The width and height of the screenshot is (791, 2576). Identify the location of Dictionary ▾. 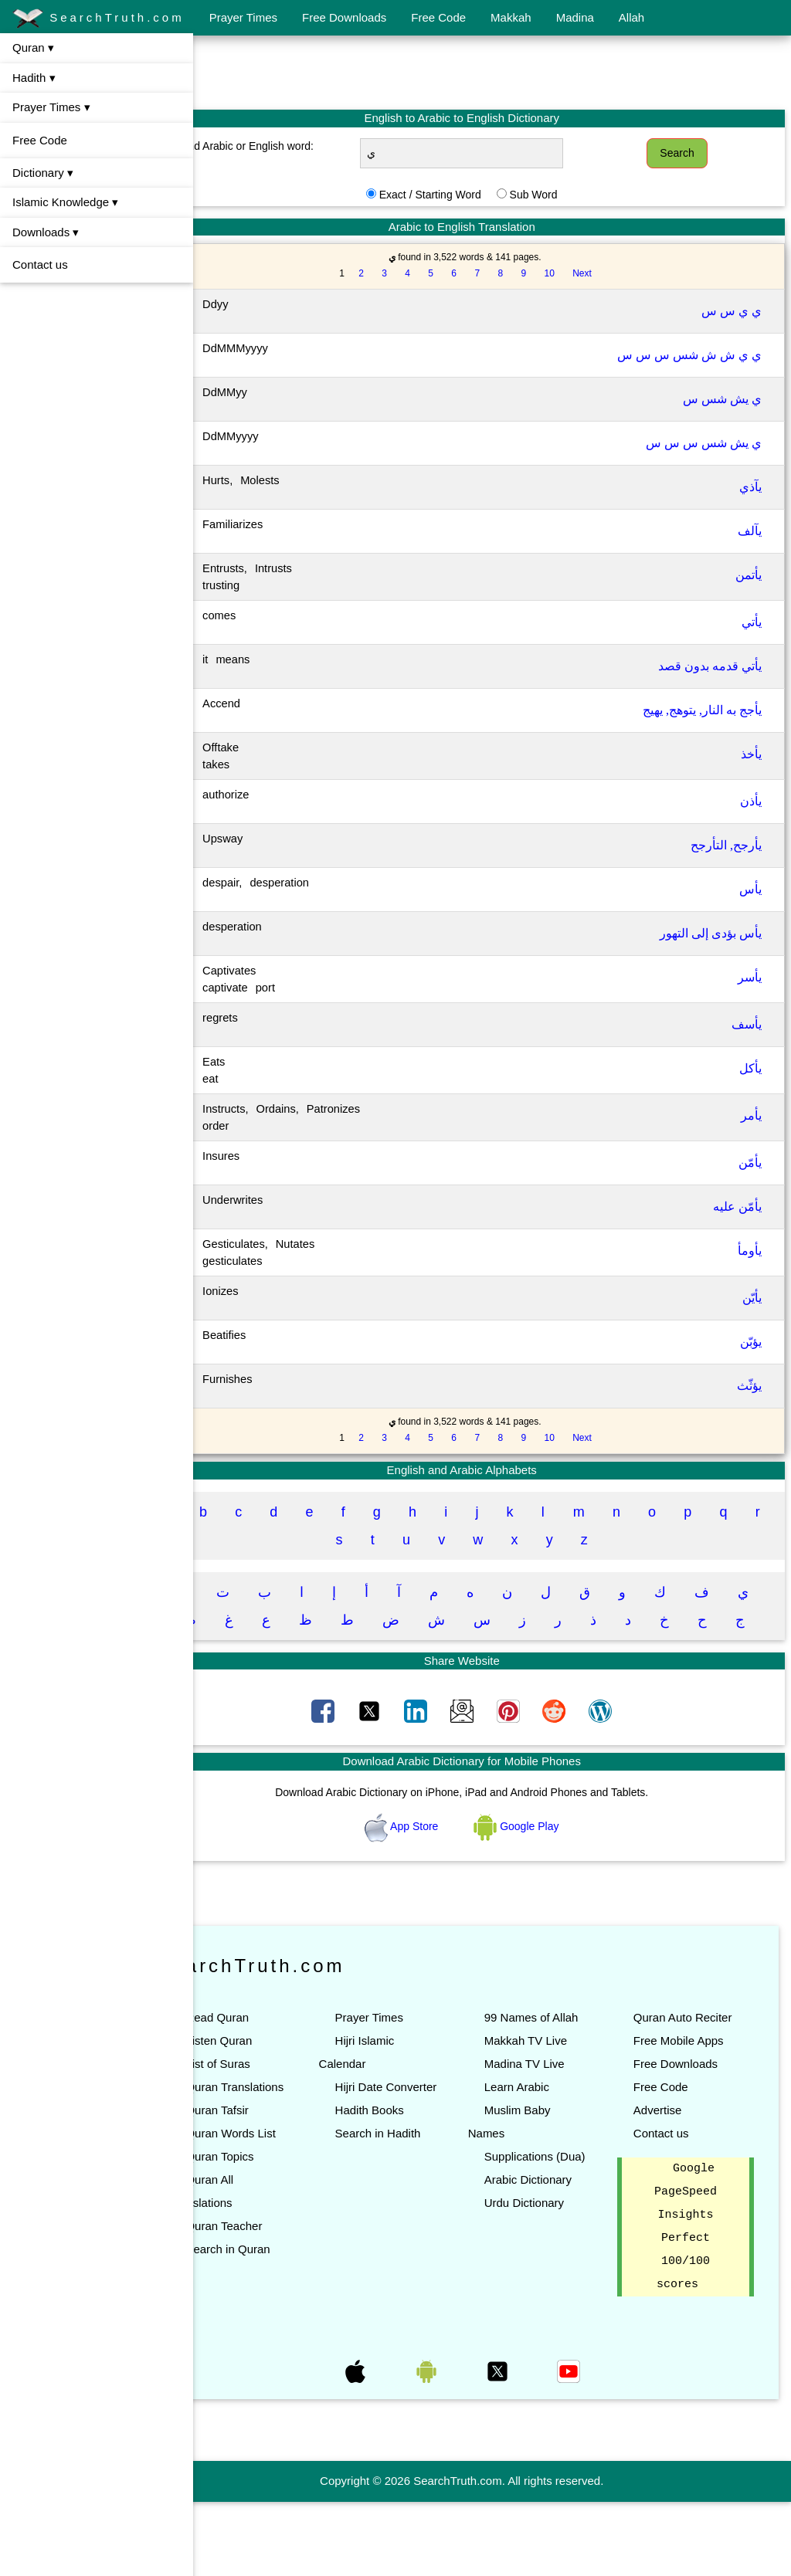
(42, 172).